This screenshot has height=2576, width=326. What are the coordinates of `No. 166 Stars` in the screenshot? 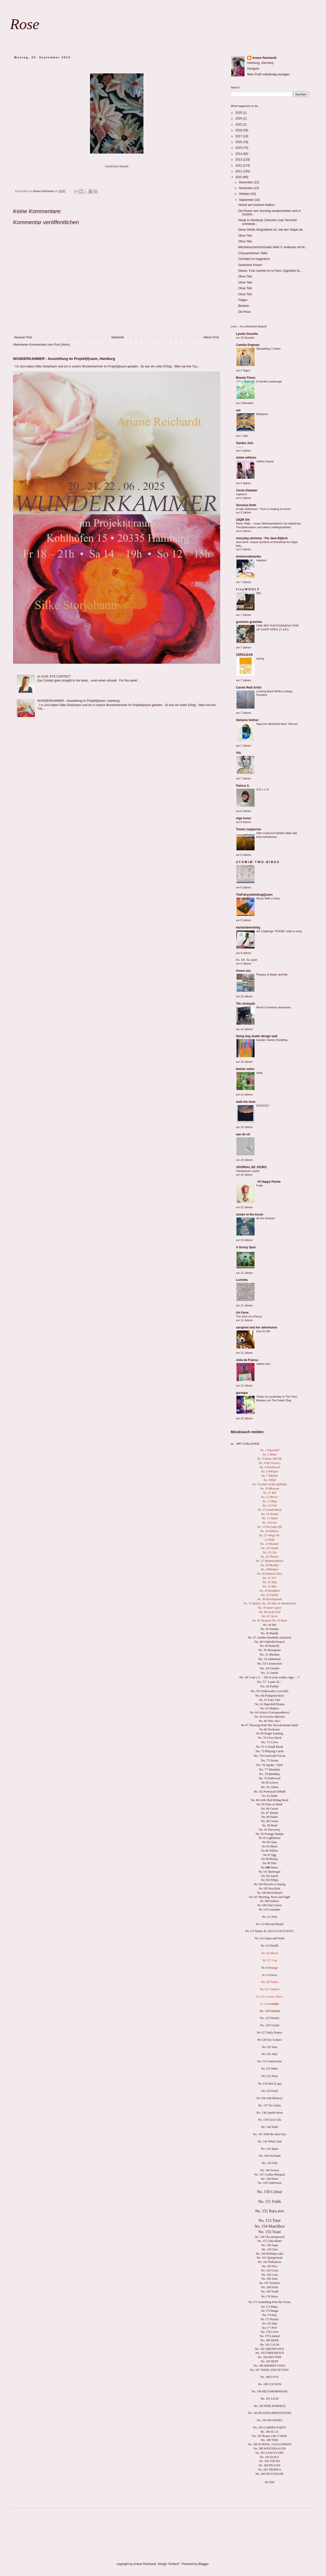 It's located at (269, 2278).